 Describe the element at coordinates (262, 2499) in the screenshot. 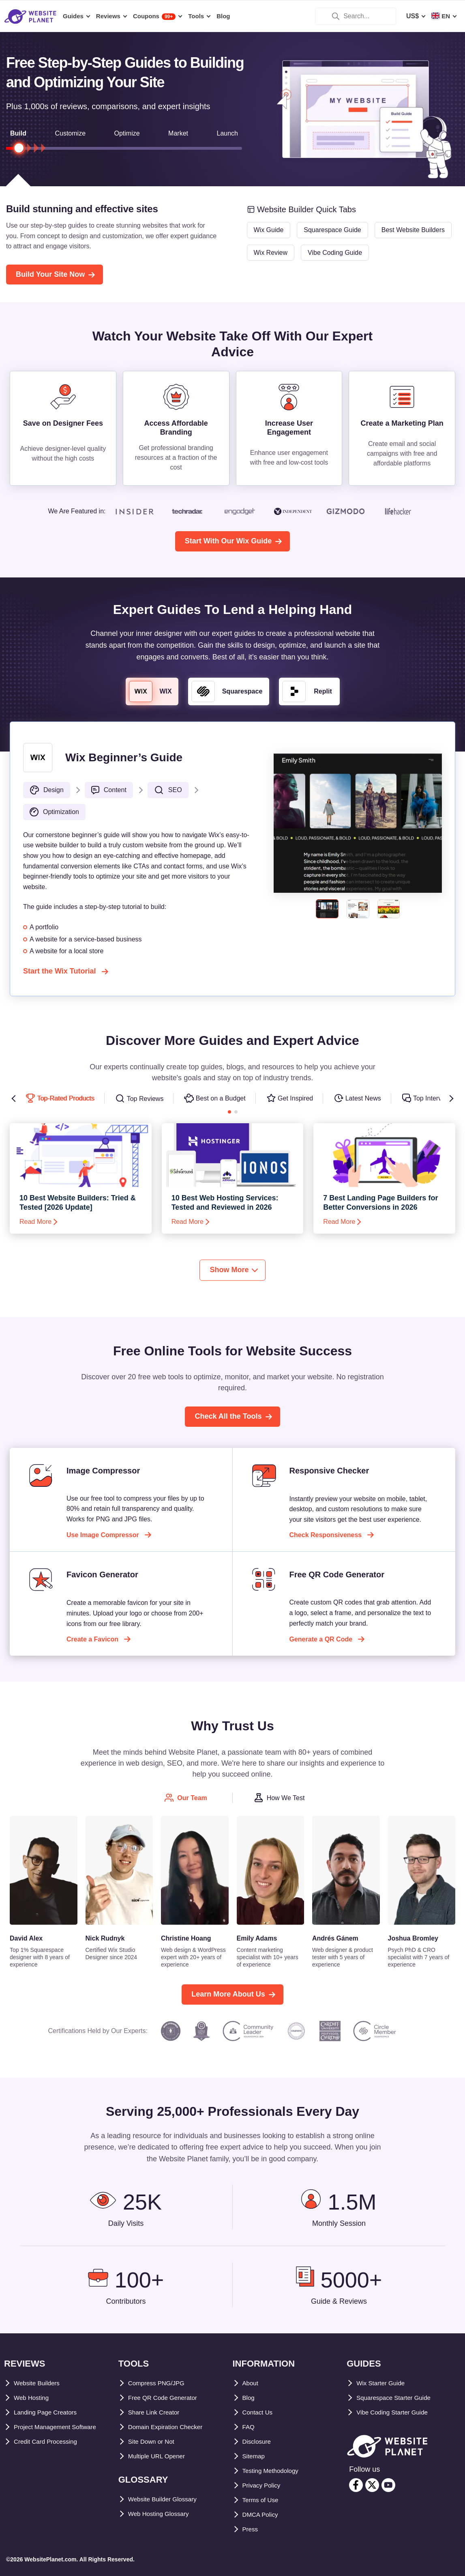

I see `Terms of Use` at that location.